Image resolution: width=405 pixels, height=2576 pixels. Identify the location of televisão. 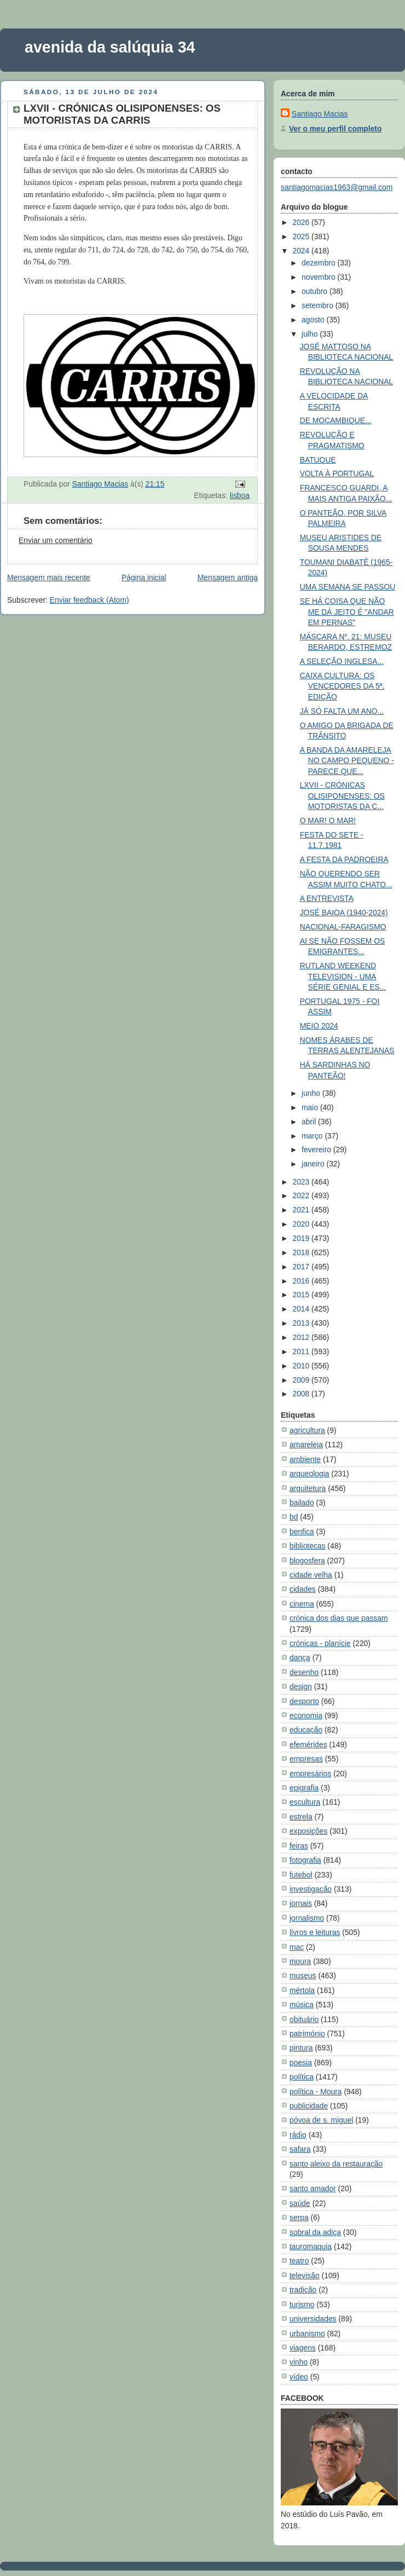
(305, 2275).